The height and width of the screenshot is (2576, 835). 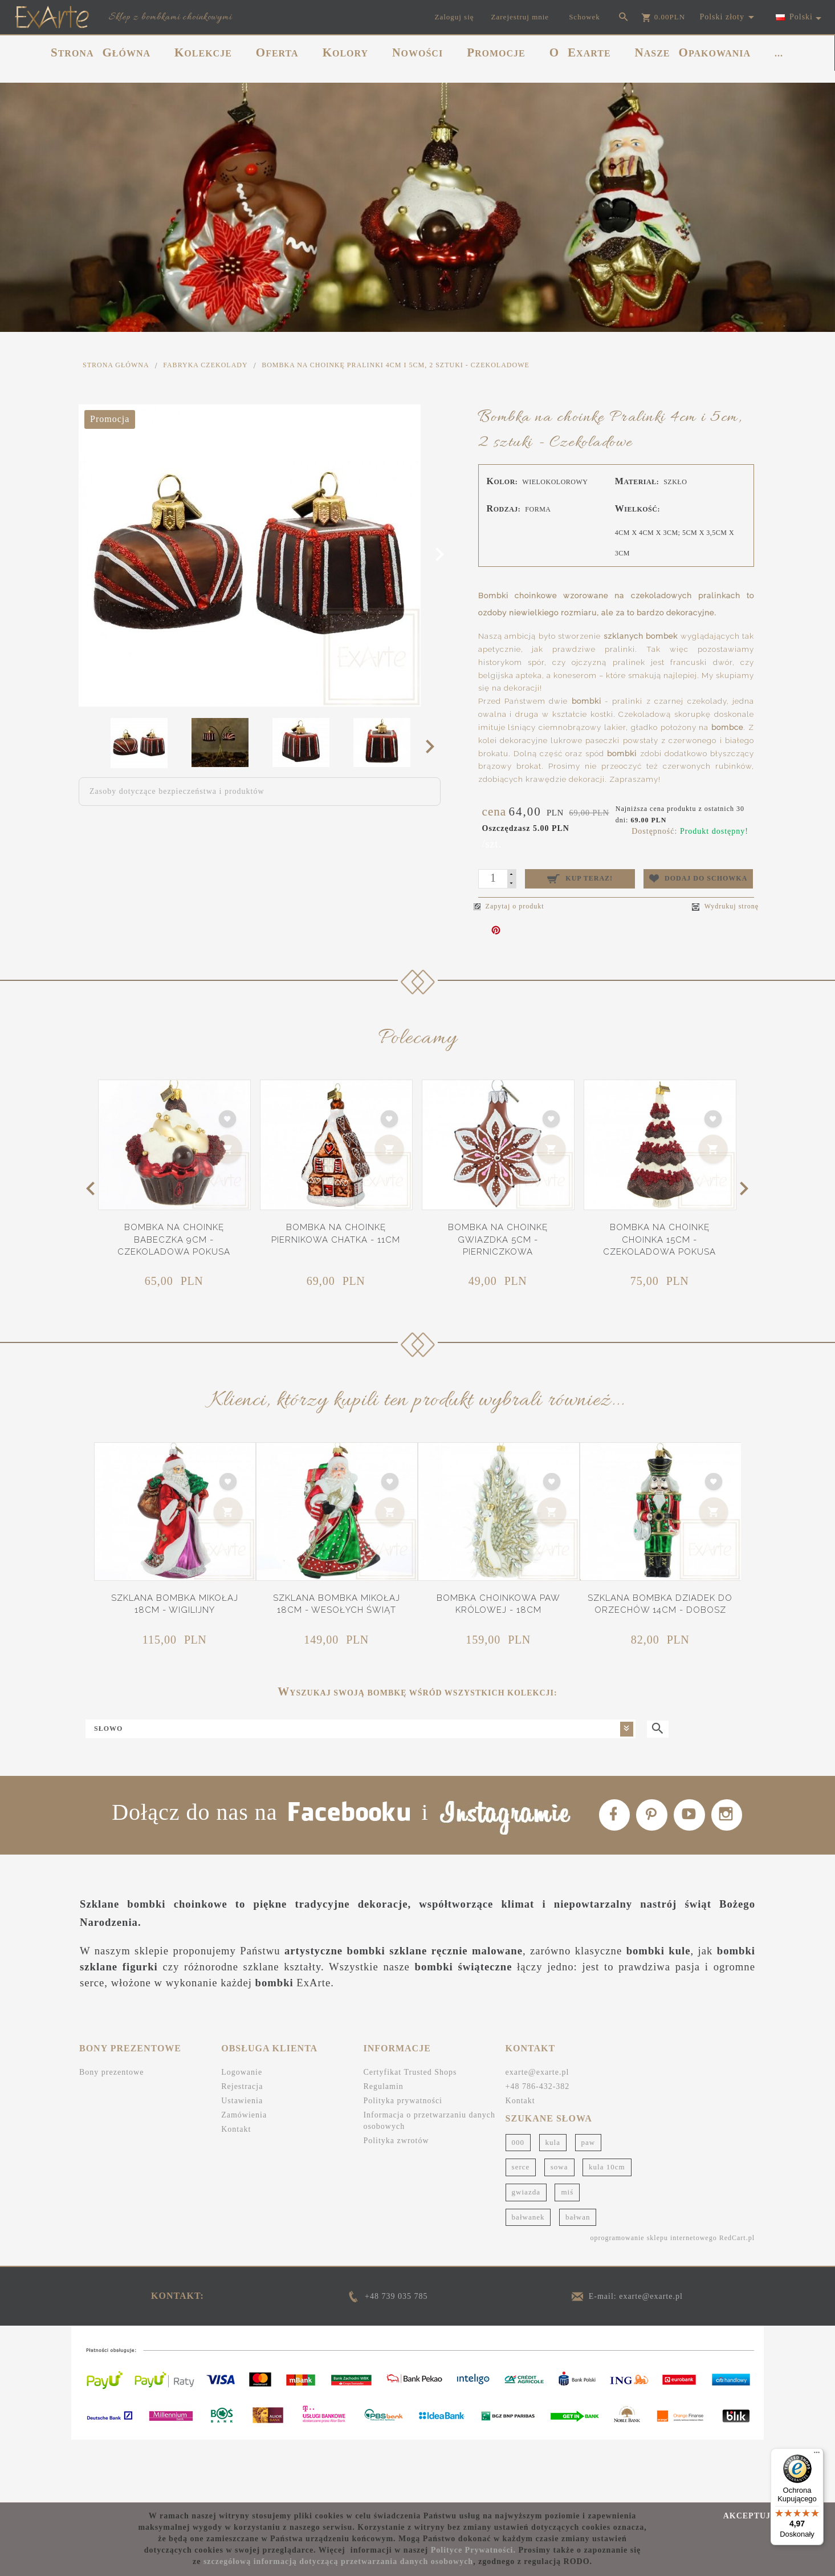 What do you see at coordinates (498, 1239) in the screenshot?
I see `Bombka na choinkę Gwiazdka 5cm - Pierniczkowa` at bounding box center [498, 1239].